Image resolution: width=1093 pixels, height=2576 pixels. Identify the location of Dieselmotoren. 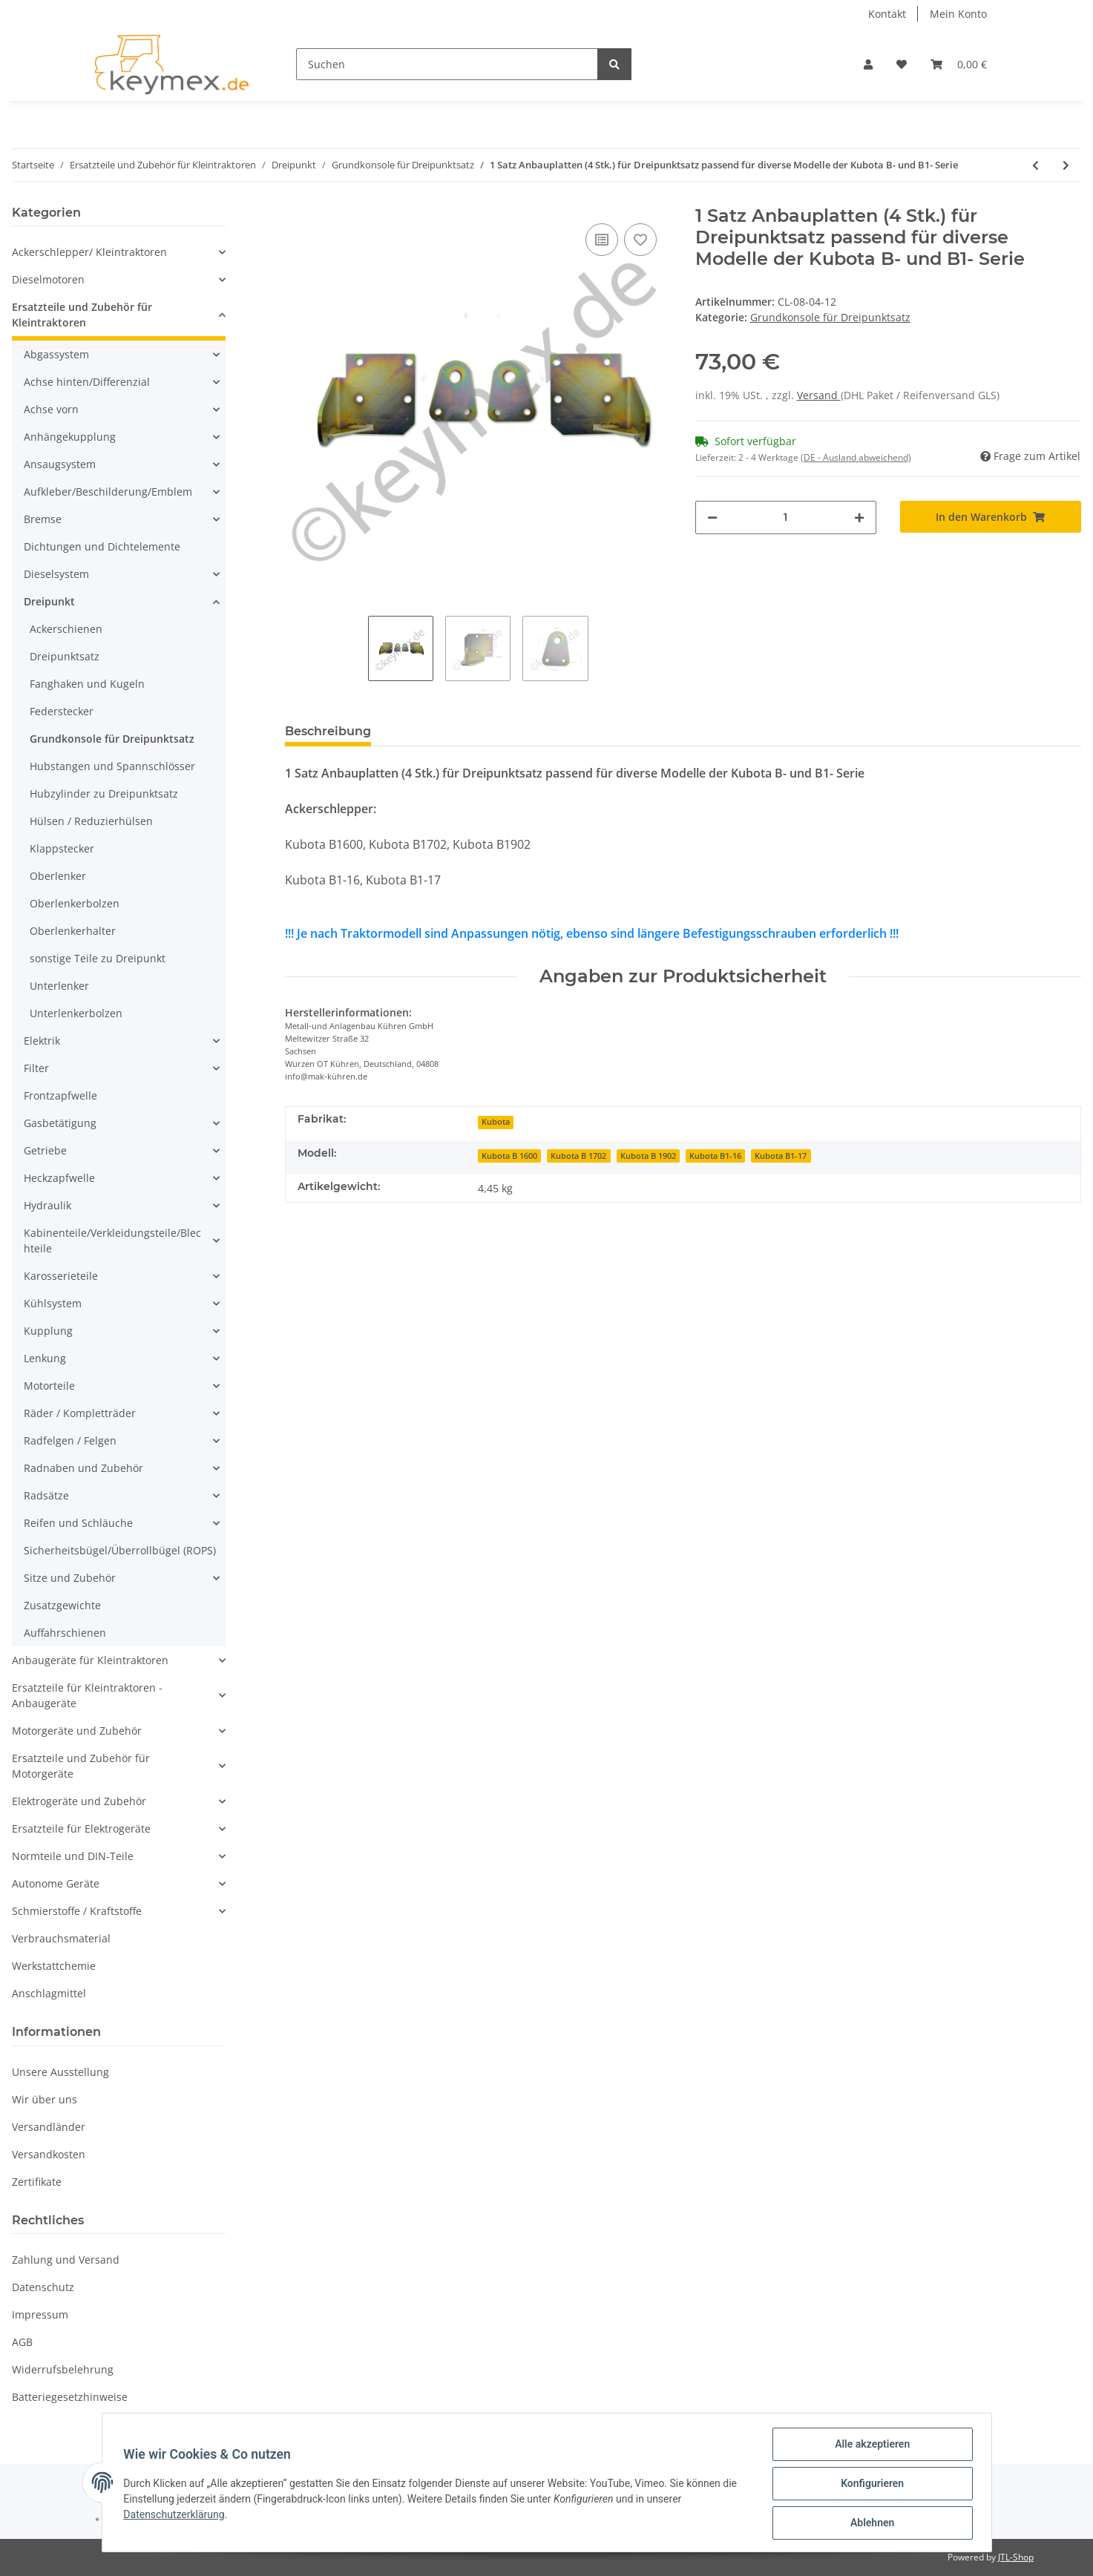
(48, 279).